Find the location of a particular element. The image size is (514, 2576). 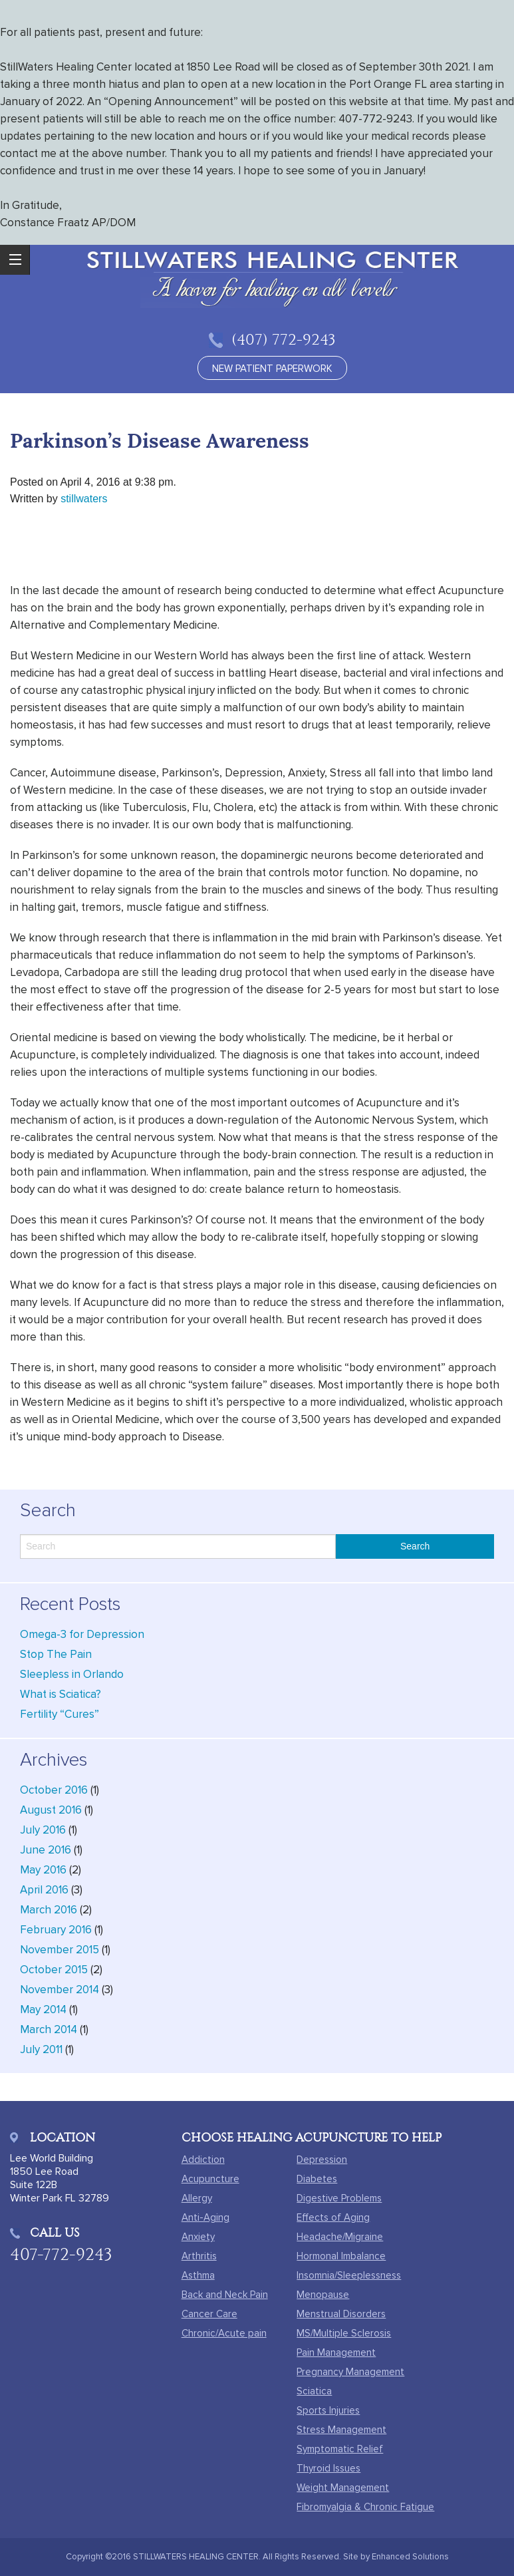

February 2016 is located at coordinates (56, 1930).